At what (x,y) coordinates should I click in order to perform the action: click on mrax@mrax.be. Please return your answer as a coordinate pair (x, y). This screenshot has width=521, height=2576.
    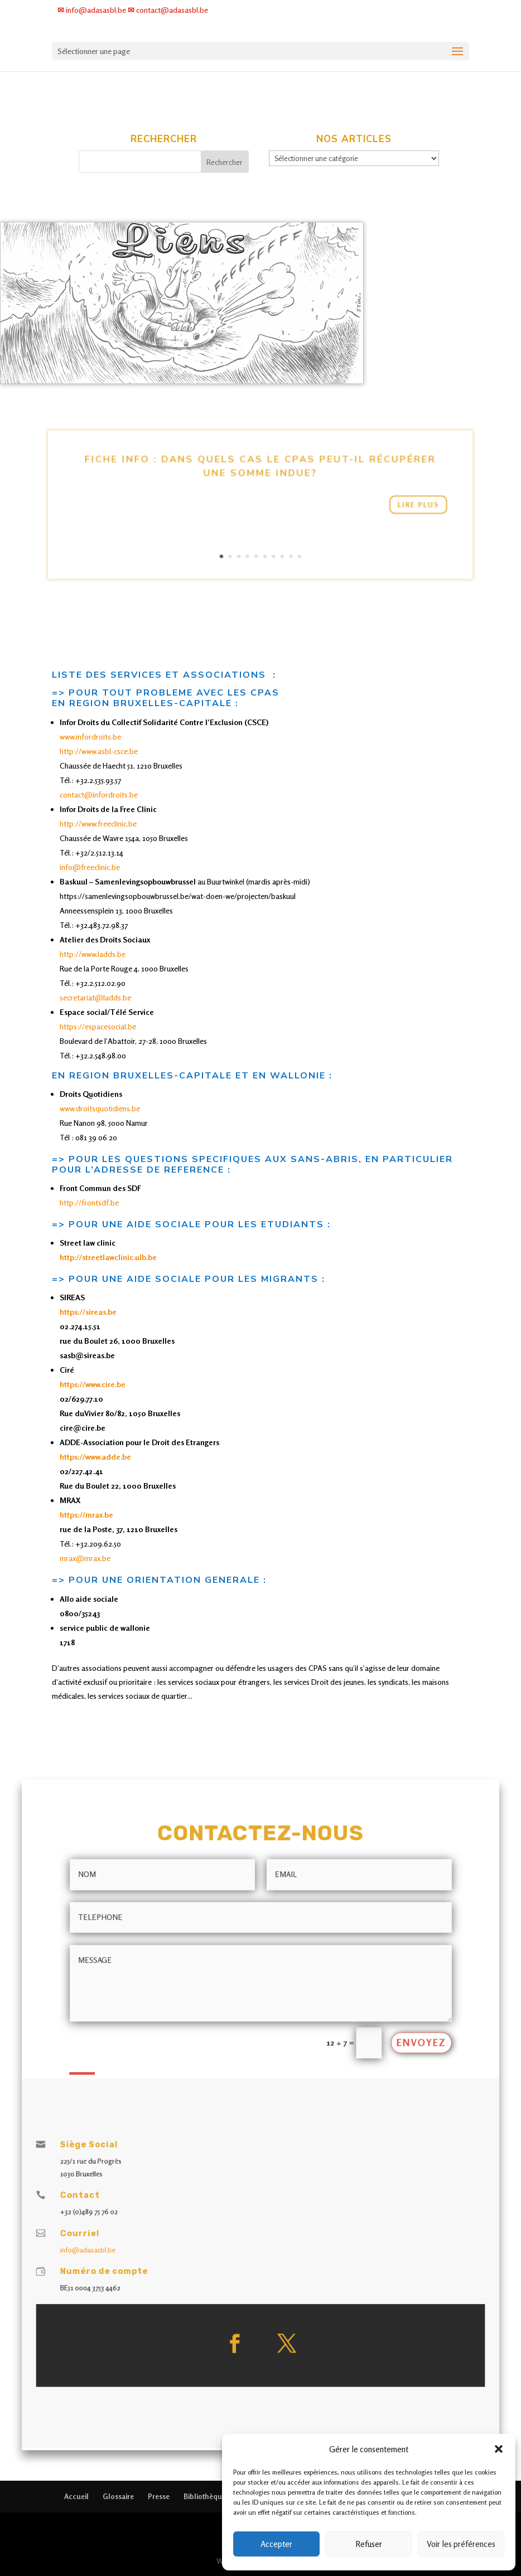
    Looking at the image, I should click on (85, 1558).